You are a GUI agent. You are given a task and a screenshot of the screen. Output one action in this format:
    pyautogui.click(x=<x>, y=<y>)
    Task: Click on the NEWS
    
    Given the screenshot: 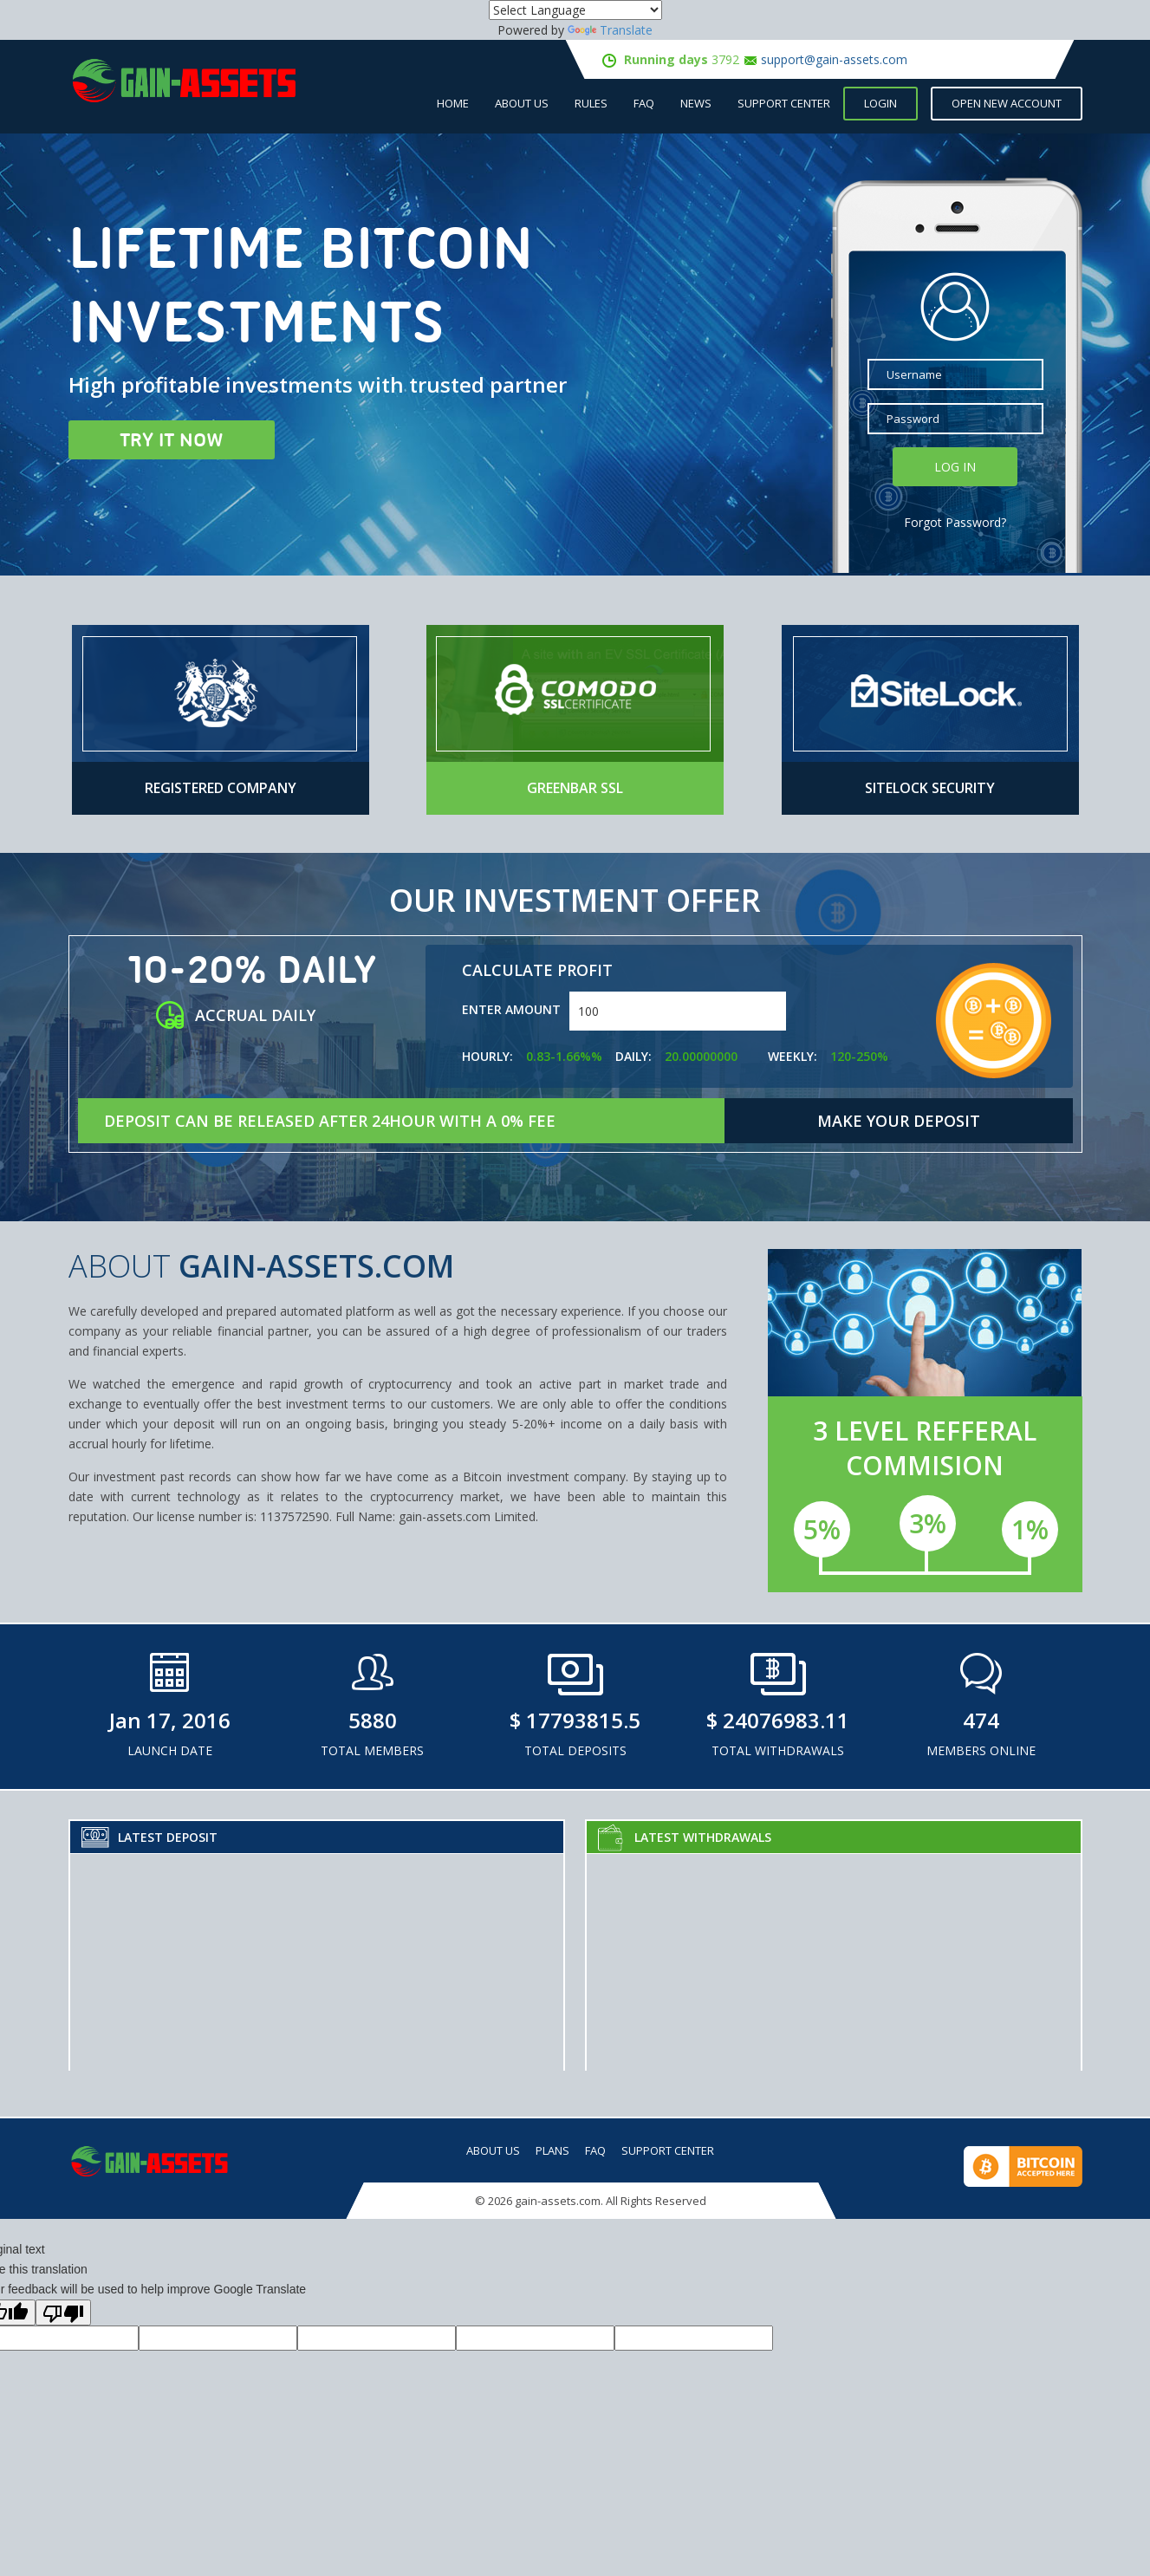 What is the action you would take?
    pyautogui.click(x=695, y=103)
    